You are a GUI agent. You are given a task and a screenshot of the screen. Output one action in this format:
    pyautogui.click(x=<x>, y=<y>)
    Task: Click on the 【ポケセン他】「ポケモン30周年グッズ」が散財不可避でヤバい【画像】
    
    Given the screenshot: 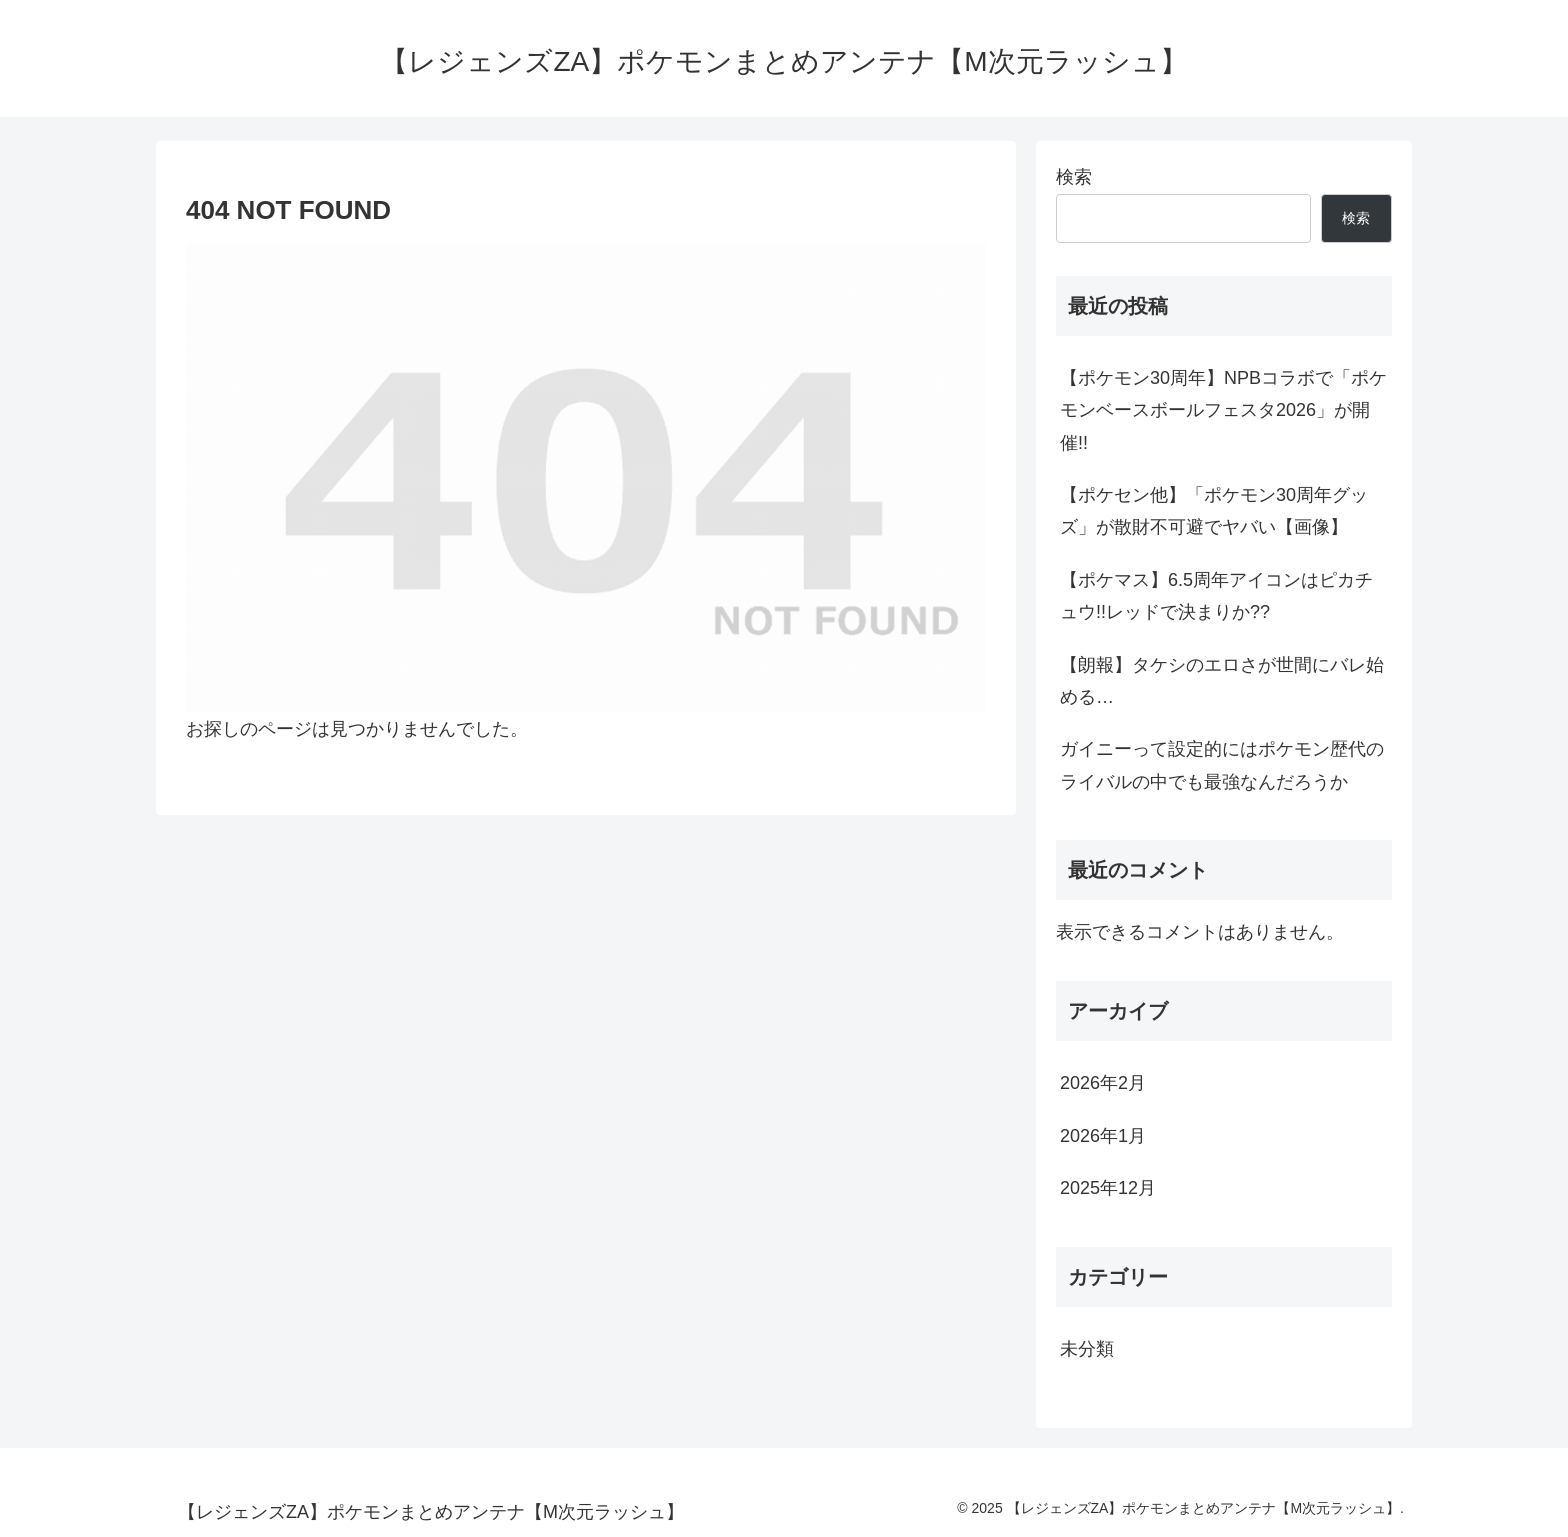 What is the action you would take?
    pyautogui.click(x=1214, y=511)
    